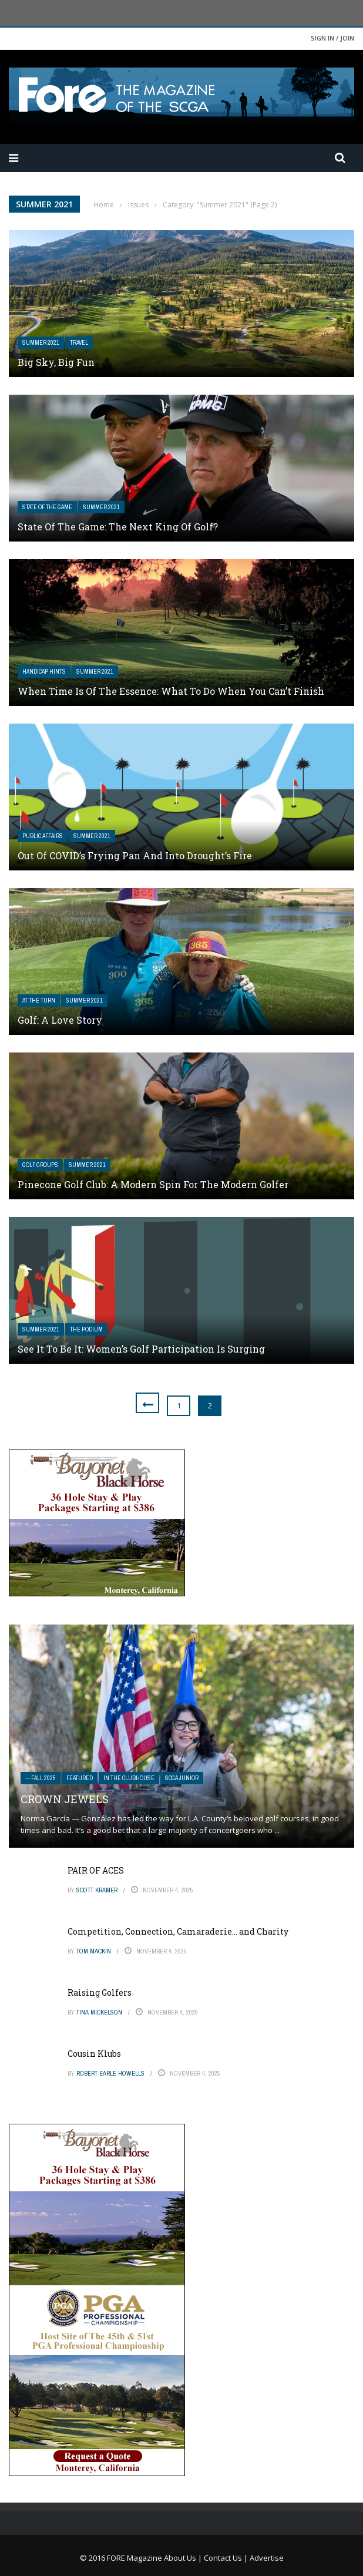  I want to click on Sign in / Join, so click(332, 37).